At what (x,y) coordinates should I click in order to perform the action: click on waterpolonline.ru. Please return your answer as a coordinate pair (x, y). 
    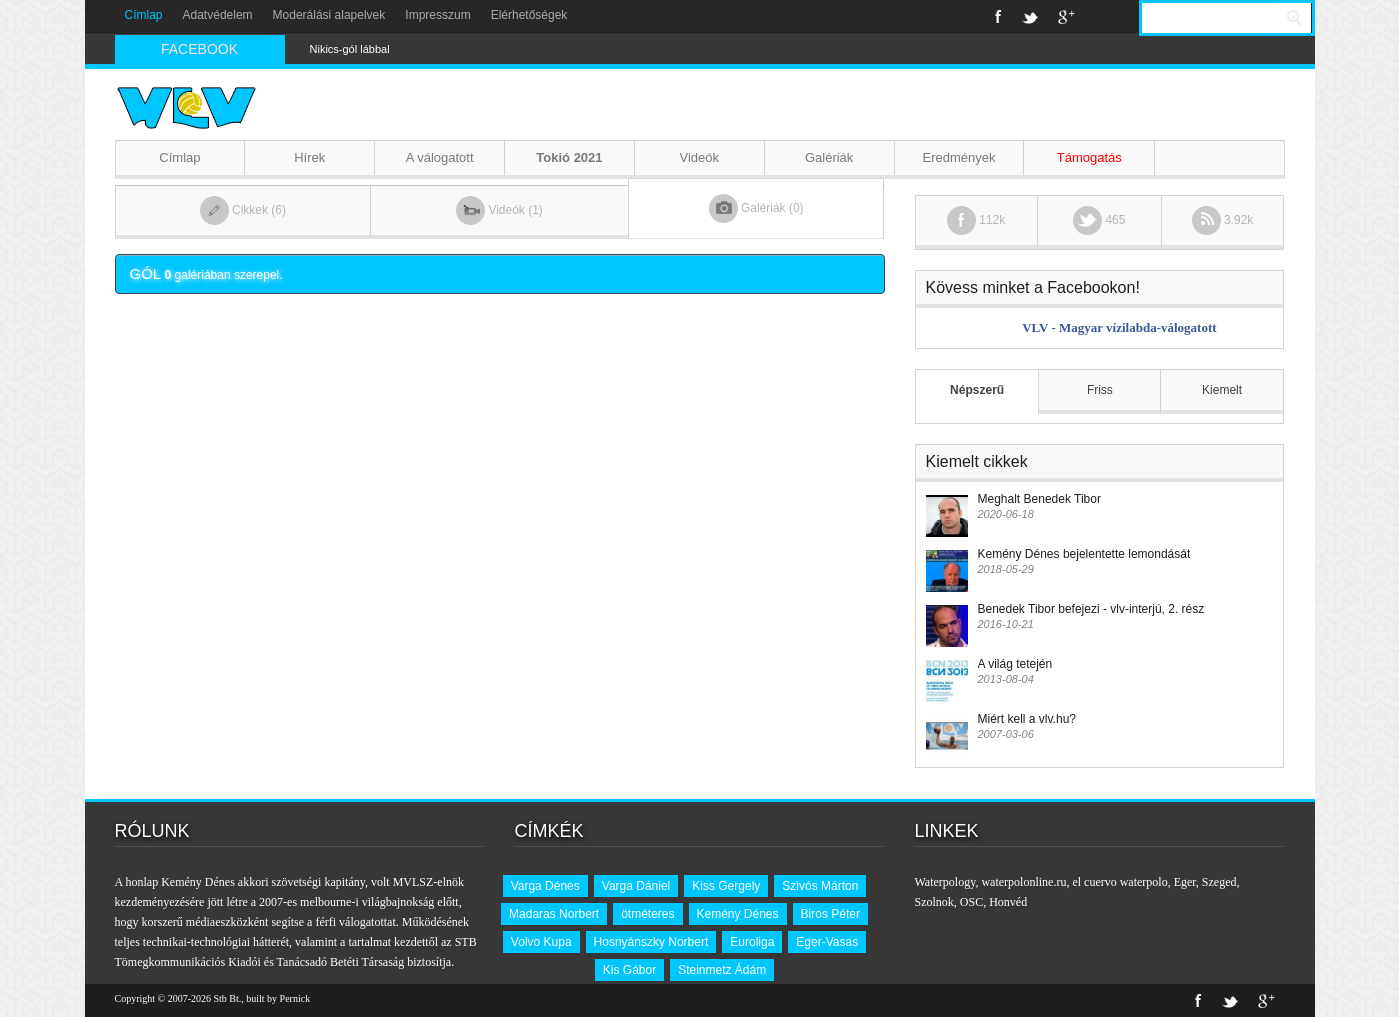
    Looking at the image, I should click on (1023, 882).